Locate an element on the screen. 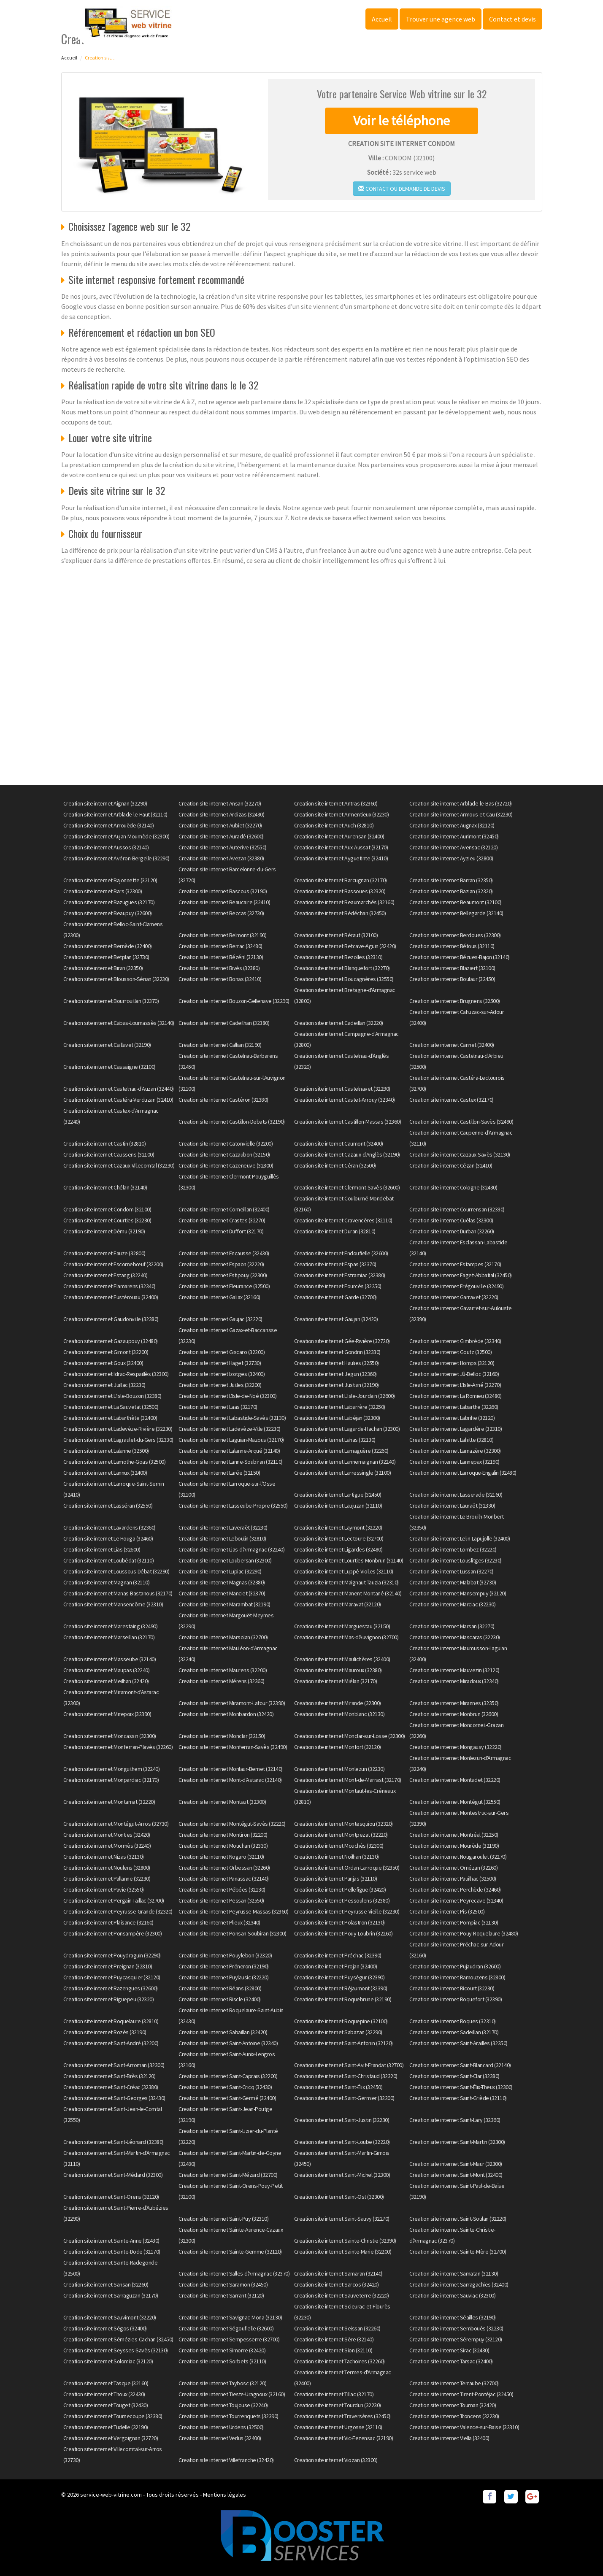 This screenshot has width=603, height=2576. Creation site internet Mouchès (32300) is located at coordinates (339, 1845).